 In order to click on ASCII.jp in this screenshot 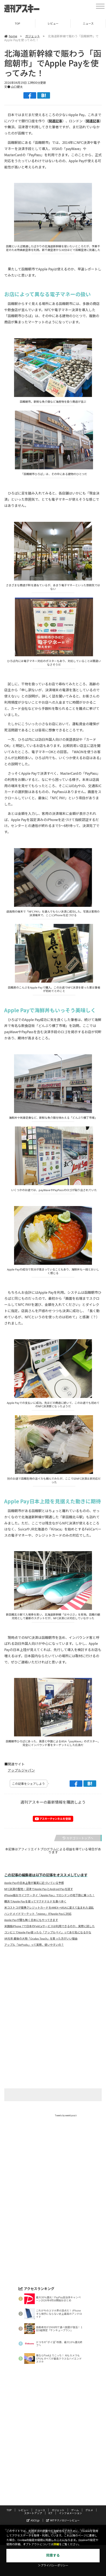, I will do `click(33, 2520)`.